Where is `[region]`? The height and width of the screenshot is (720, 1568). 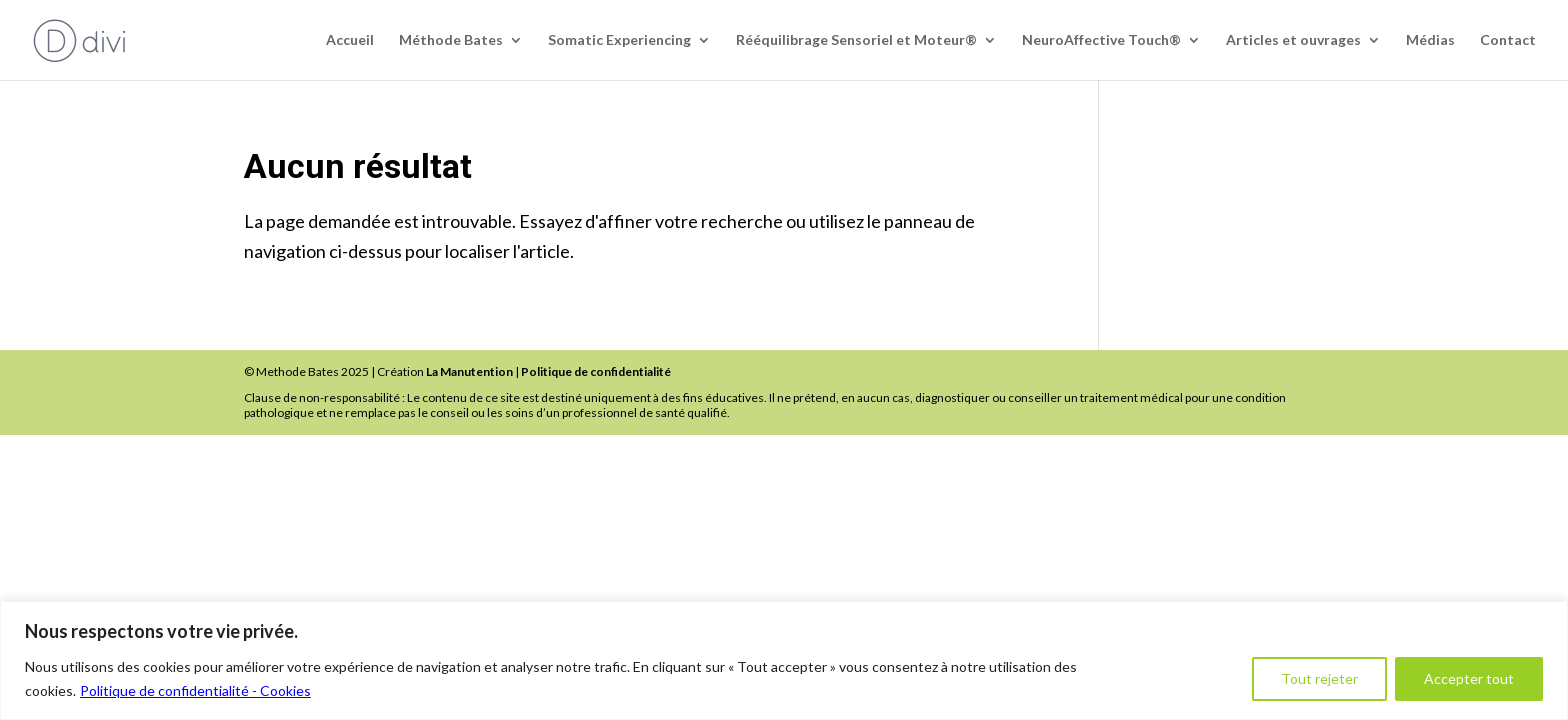
[region] is located at coordinates (784, 660).